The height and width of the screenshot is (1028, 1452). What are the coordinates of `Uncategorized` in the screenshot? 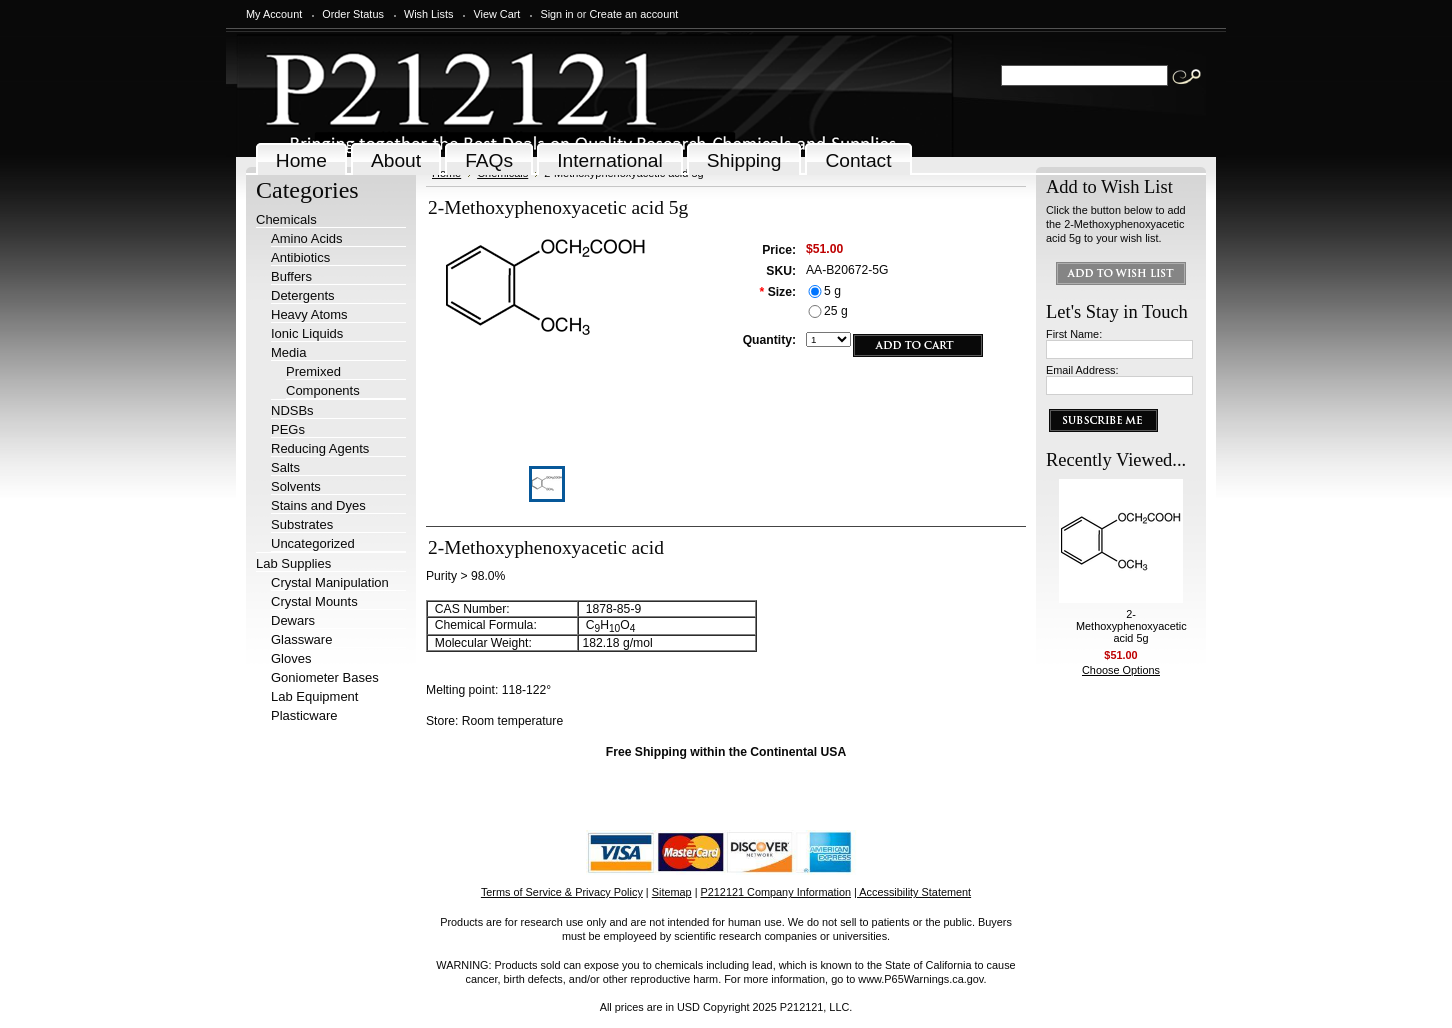 It's located at (313, 543).